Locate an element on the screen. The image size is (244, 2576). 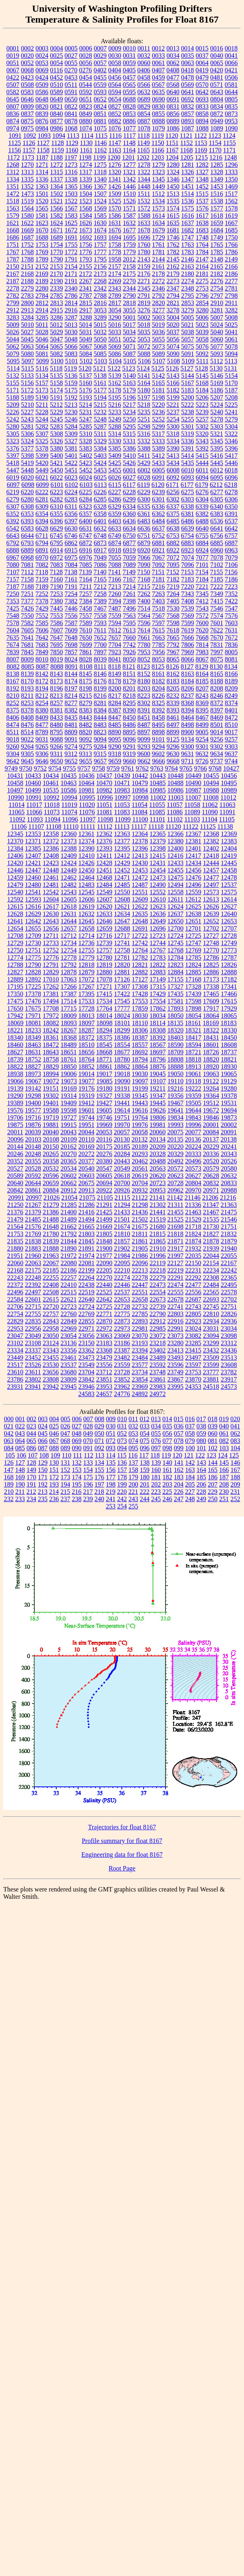
21379 is located at coordinates (33, 1212).